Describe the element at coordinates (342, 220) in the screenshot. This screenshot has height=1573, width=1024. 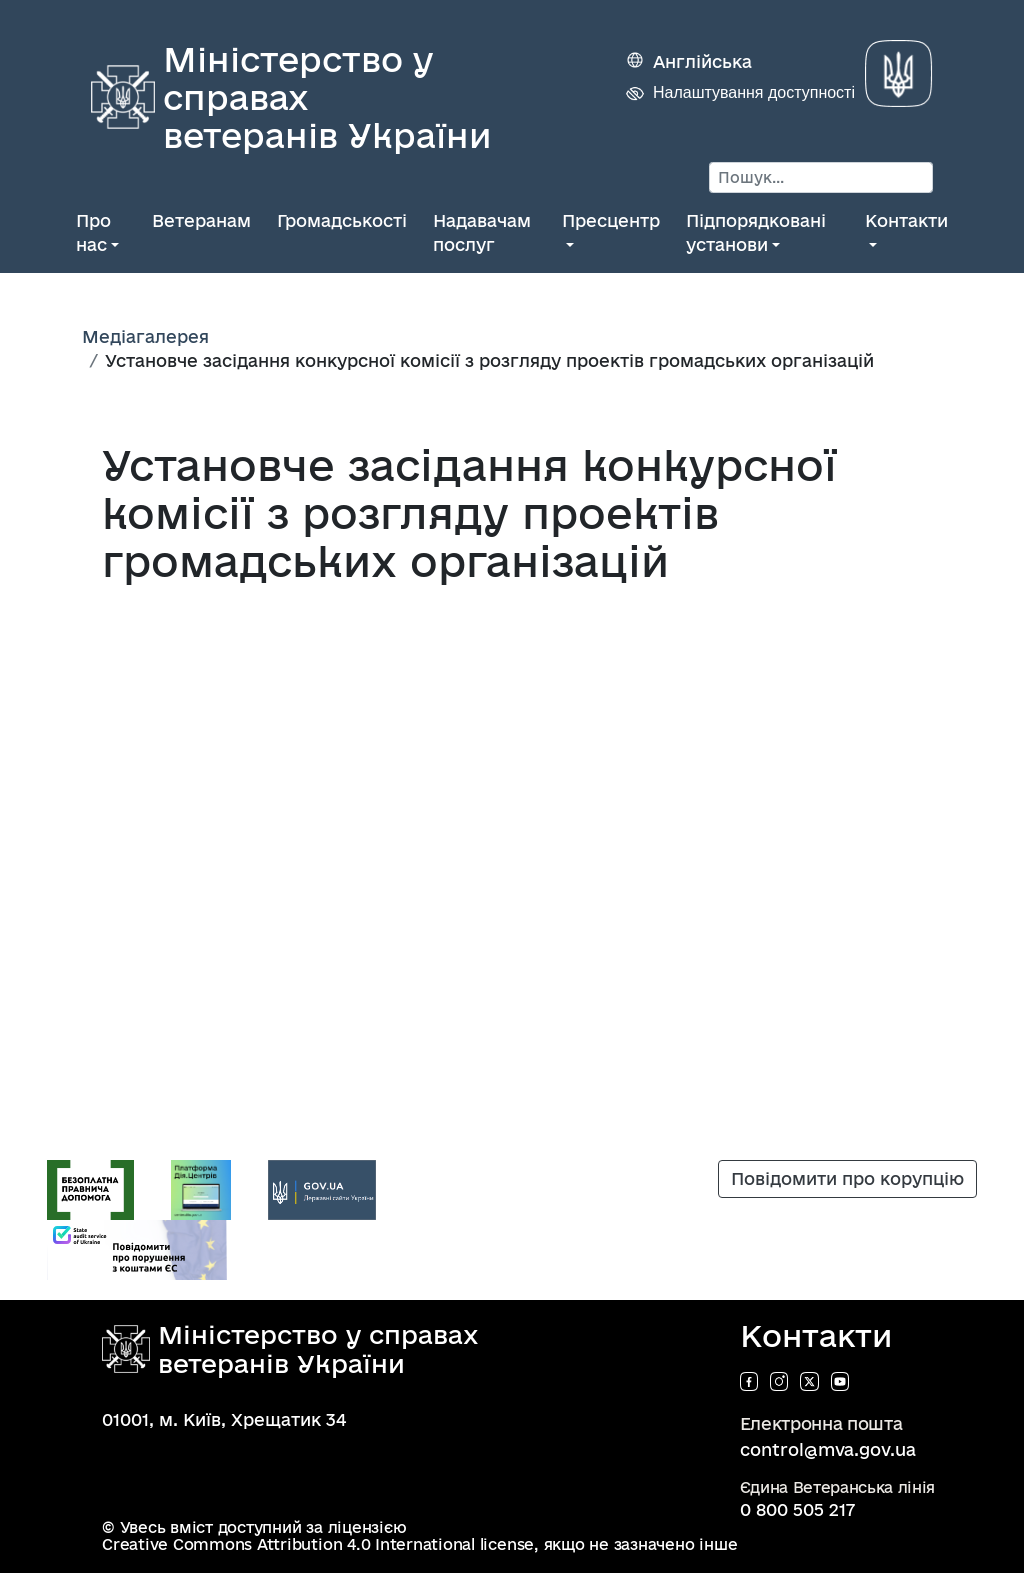
I see `Громадськості` at that location.